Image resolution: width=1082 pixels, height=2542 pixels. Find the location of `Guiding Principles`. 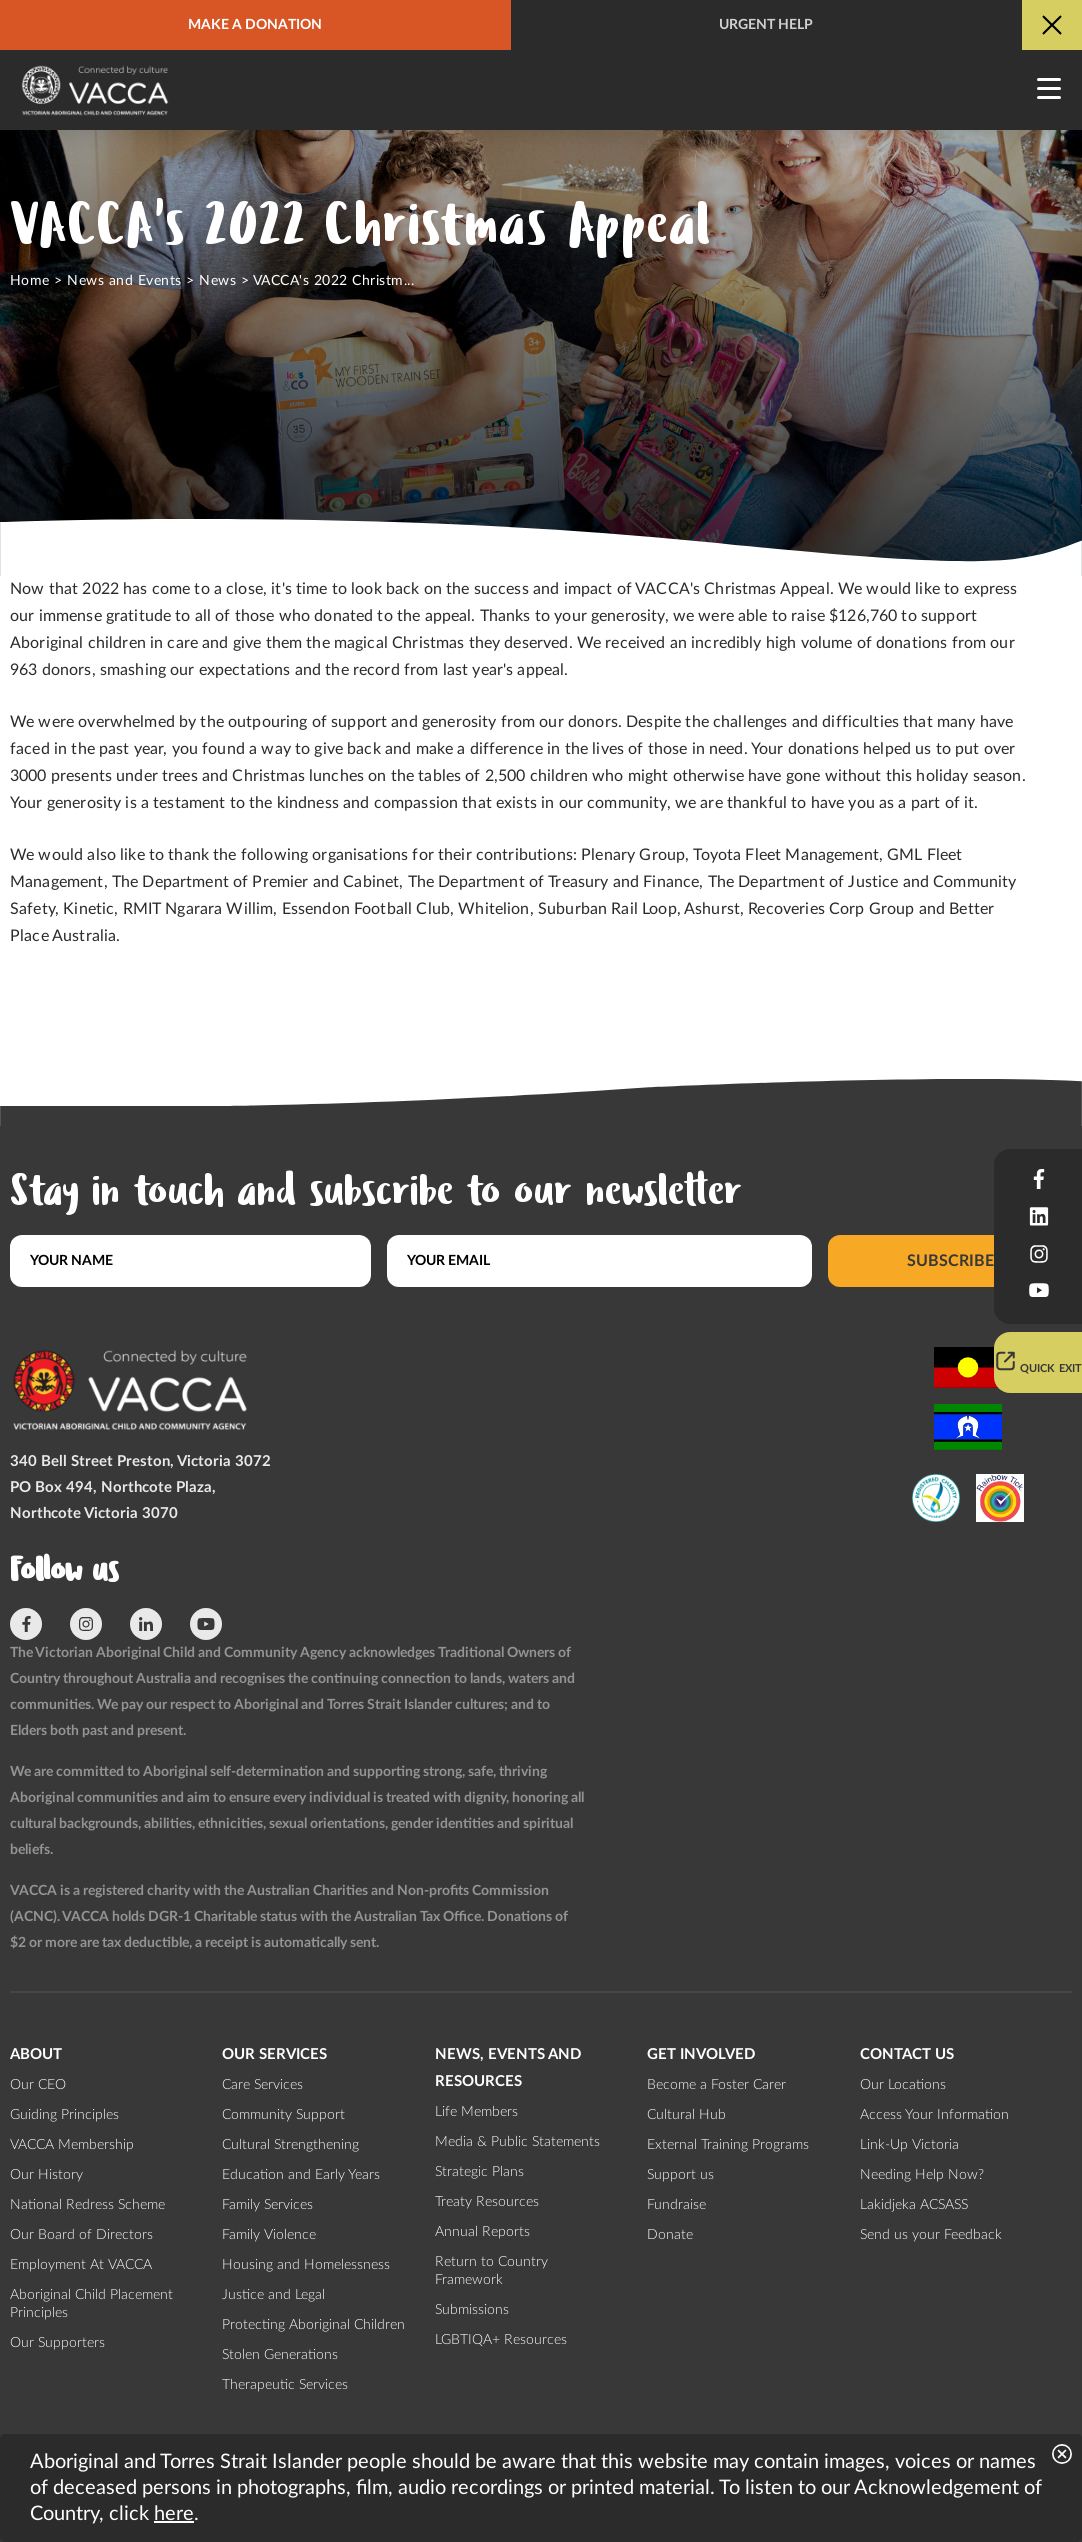

Guiding Principles is located at coordinates (64, 2115).